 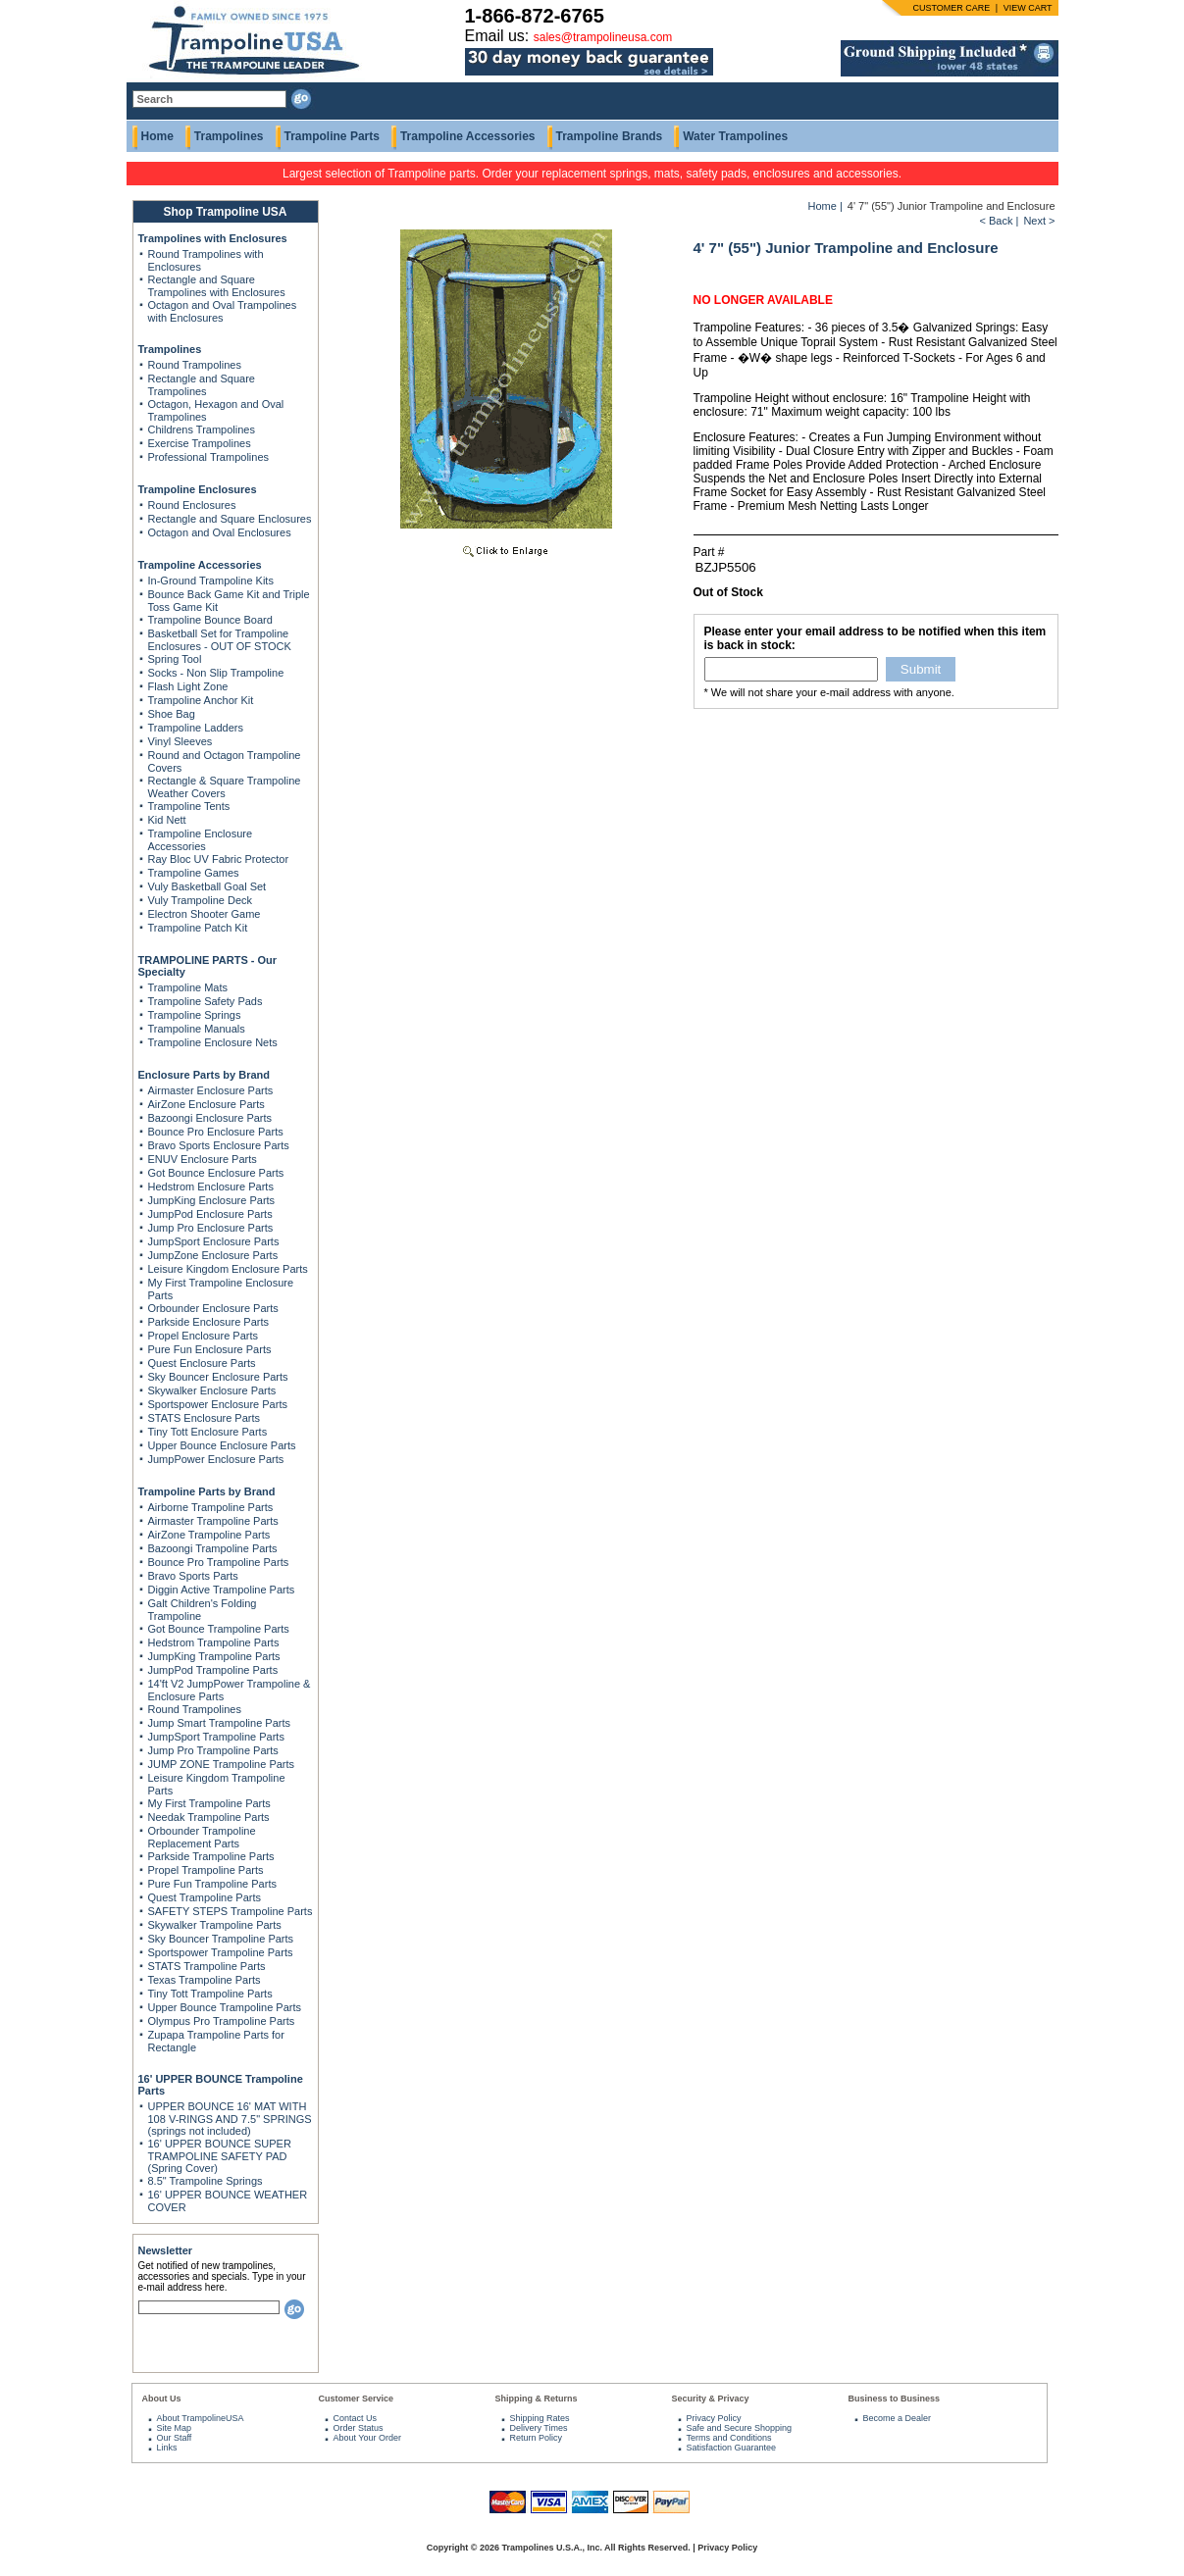 I want to click on Trampoline Tents, so click(x=189, y=806).